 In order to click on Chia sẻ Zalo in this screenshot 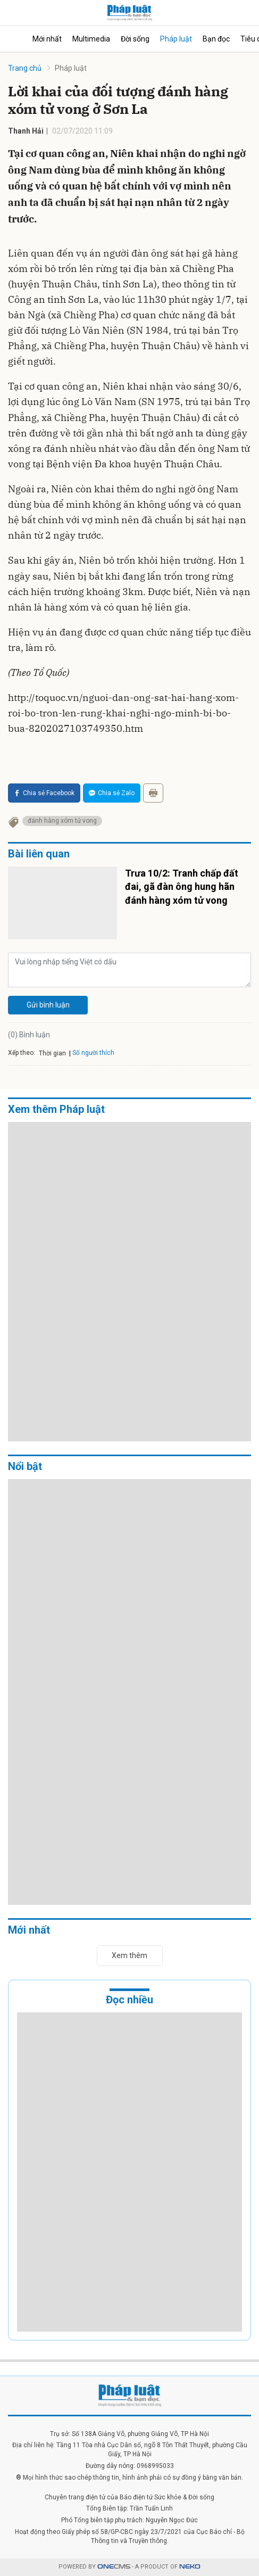, I will do `click(112, 793)`.